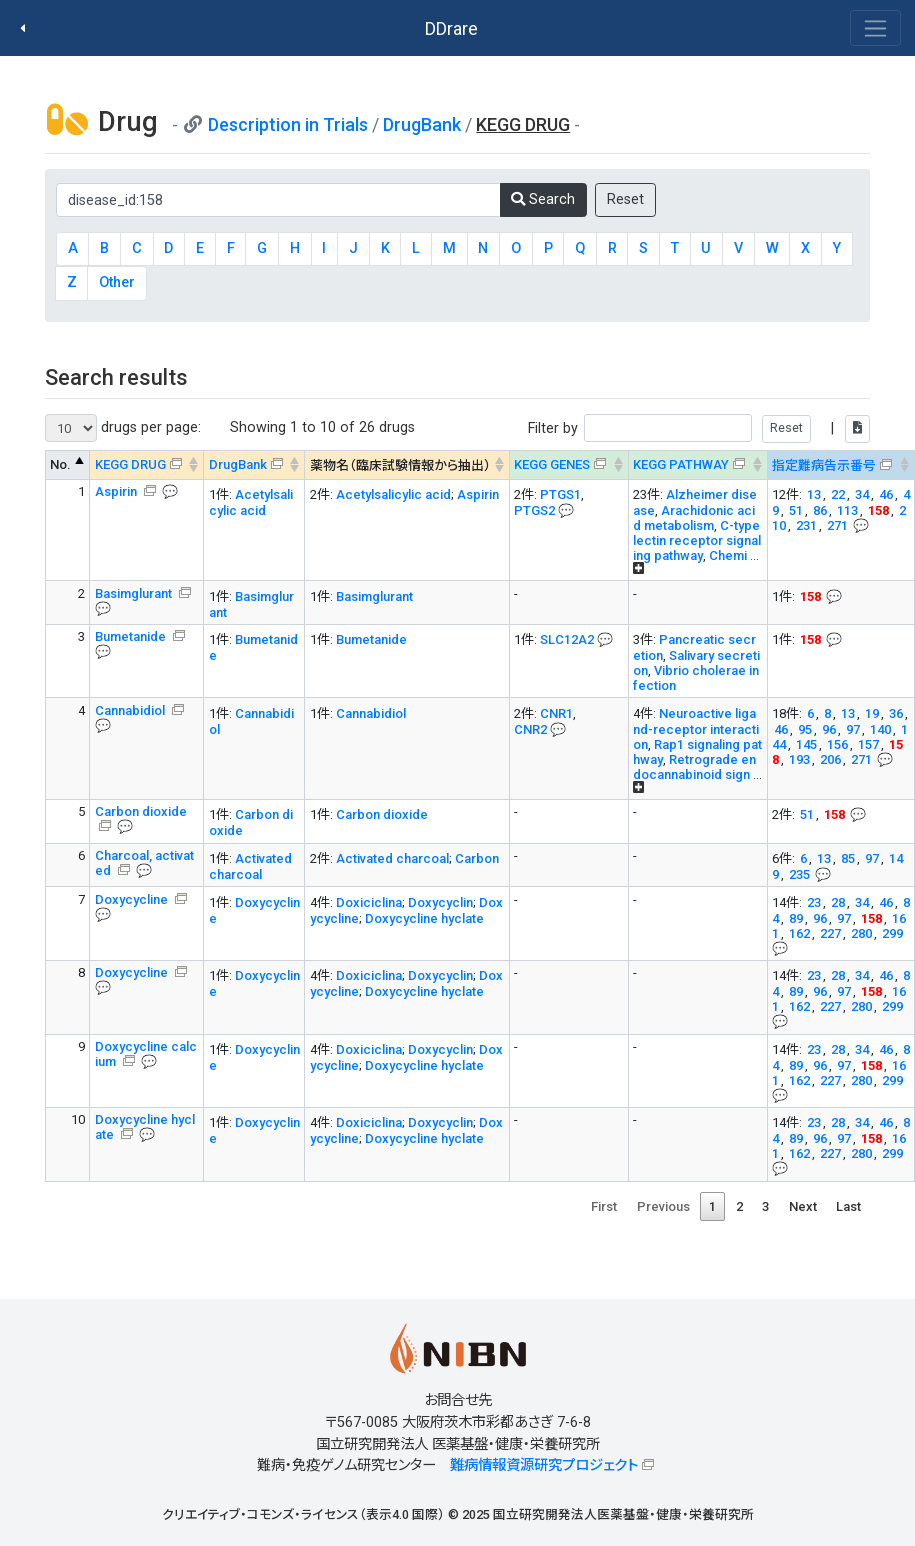 The width and height of the screenshot is (915, 1546). Describe the element at coordinates (848, 1206) in the screenshot. I see `Last` at that location.